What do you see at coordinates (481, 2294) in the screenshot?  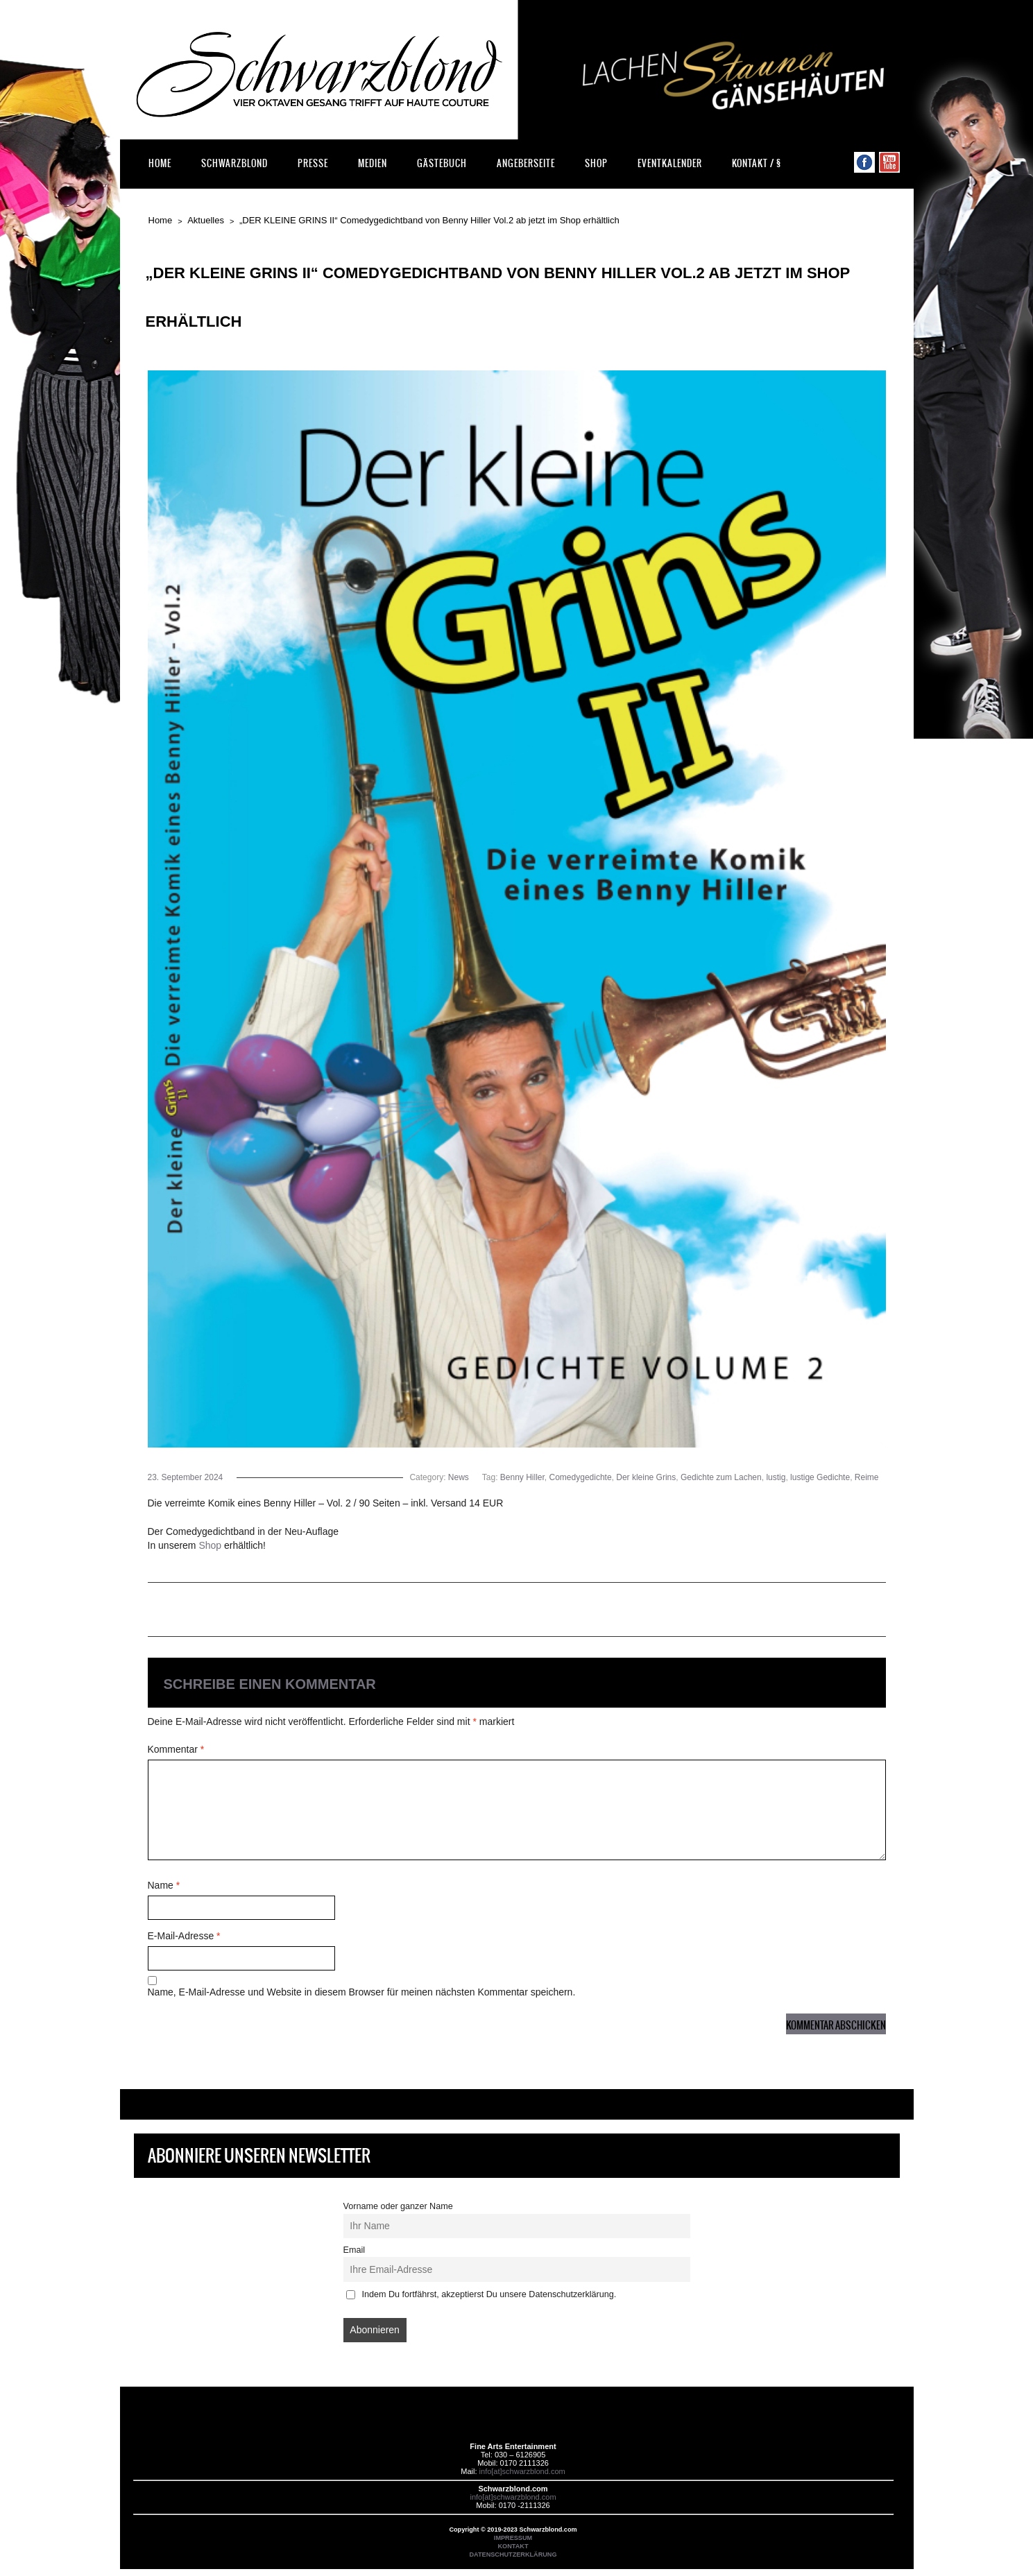 I see `Indem Du fortfährst, akzeptierst Du unsere Datenschutzerklärung.` at bounding box center [481, 2294].